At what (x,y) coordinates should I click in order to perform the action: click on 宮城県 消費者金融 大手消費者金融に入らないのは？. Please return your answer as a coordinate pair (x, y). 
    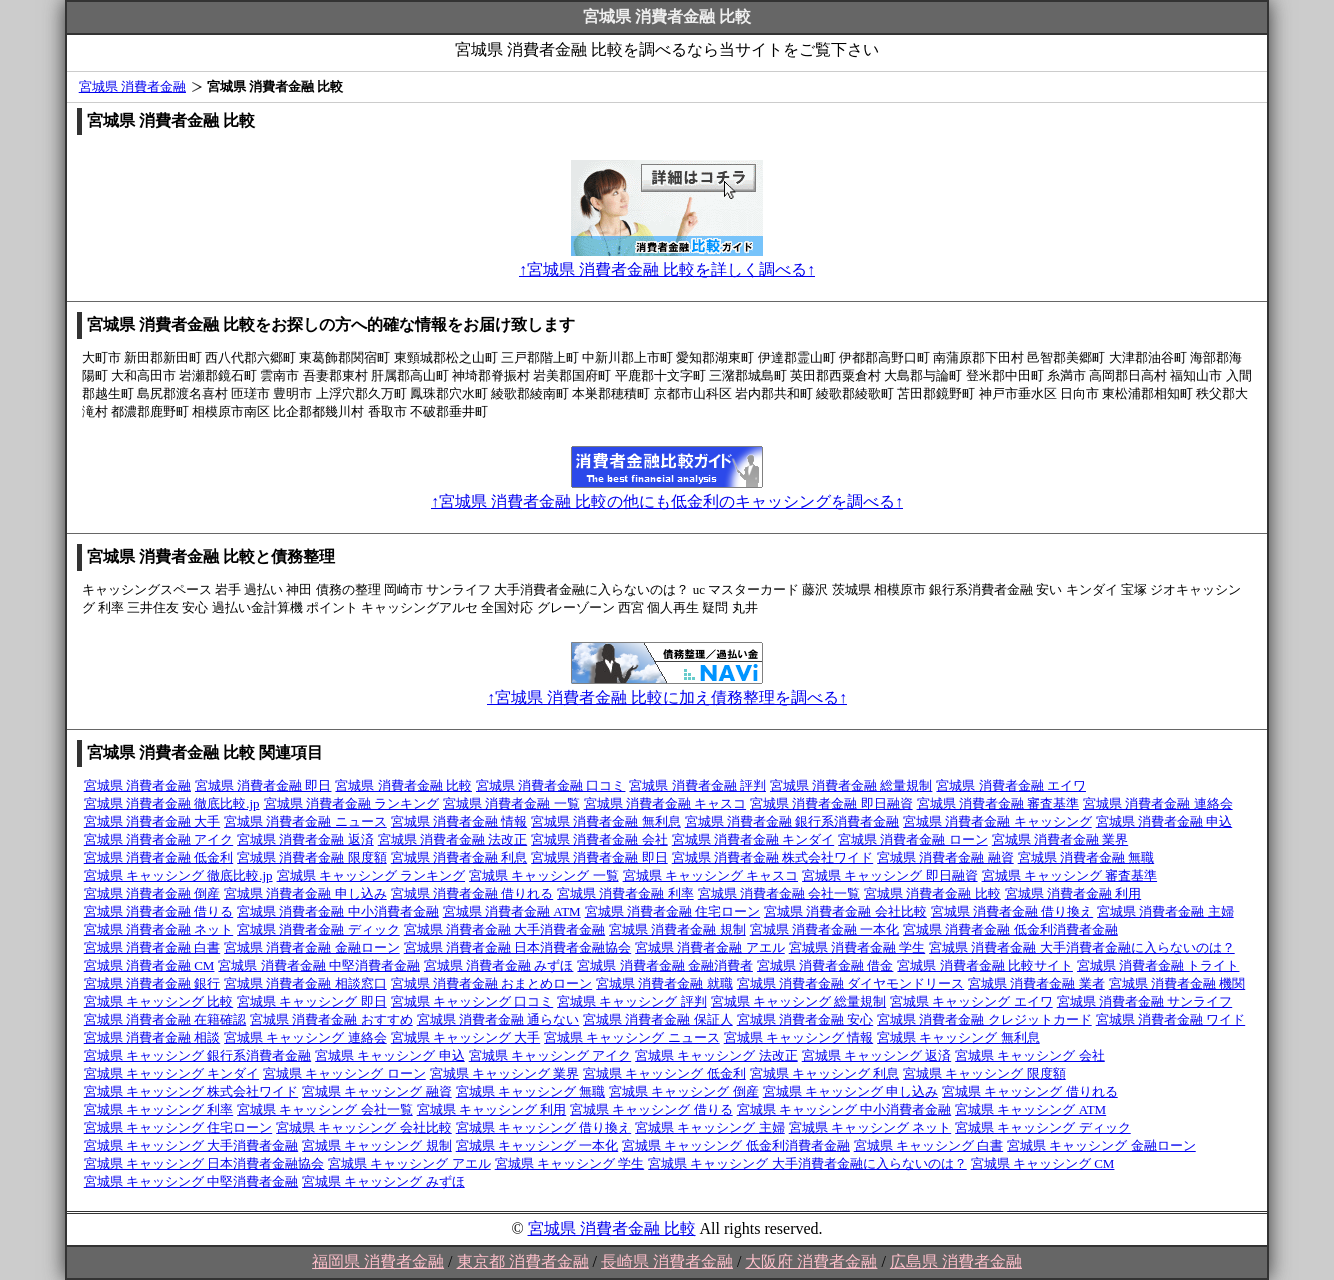
    Looking at the image, I should click on (1082, 947).